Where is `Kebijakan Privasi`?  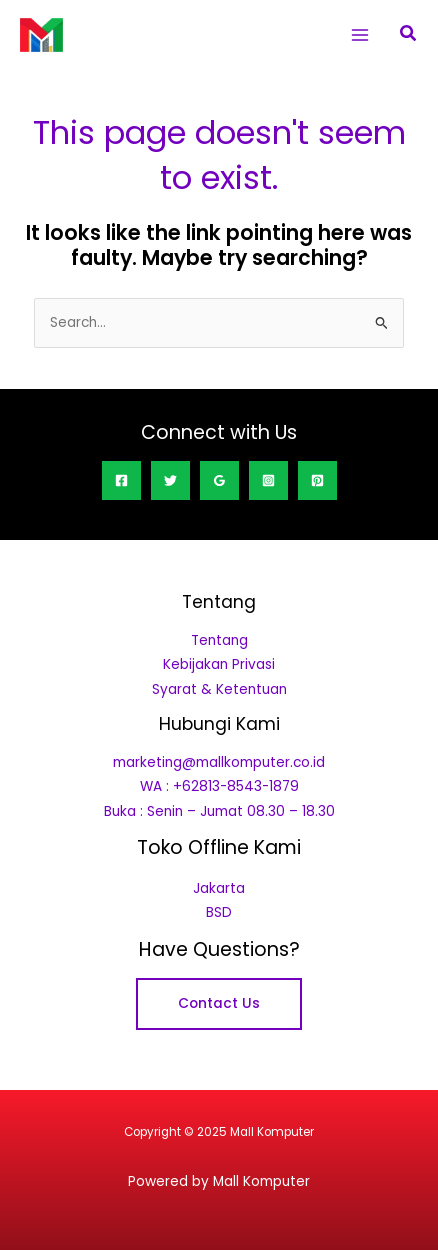
Kebijakan Privasi is located at coordinates (219, 664).